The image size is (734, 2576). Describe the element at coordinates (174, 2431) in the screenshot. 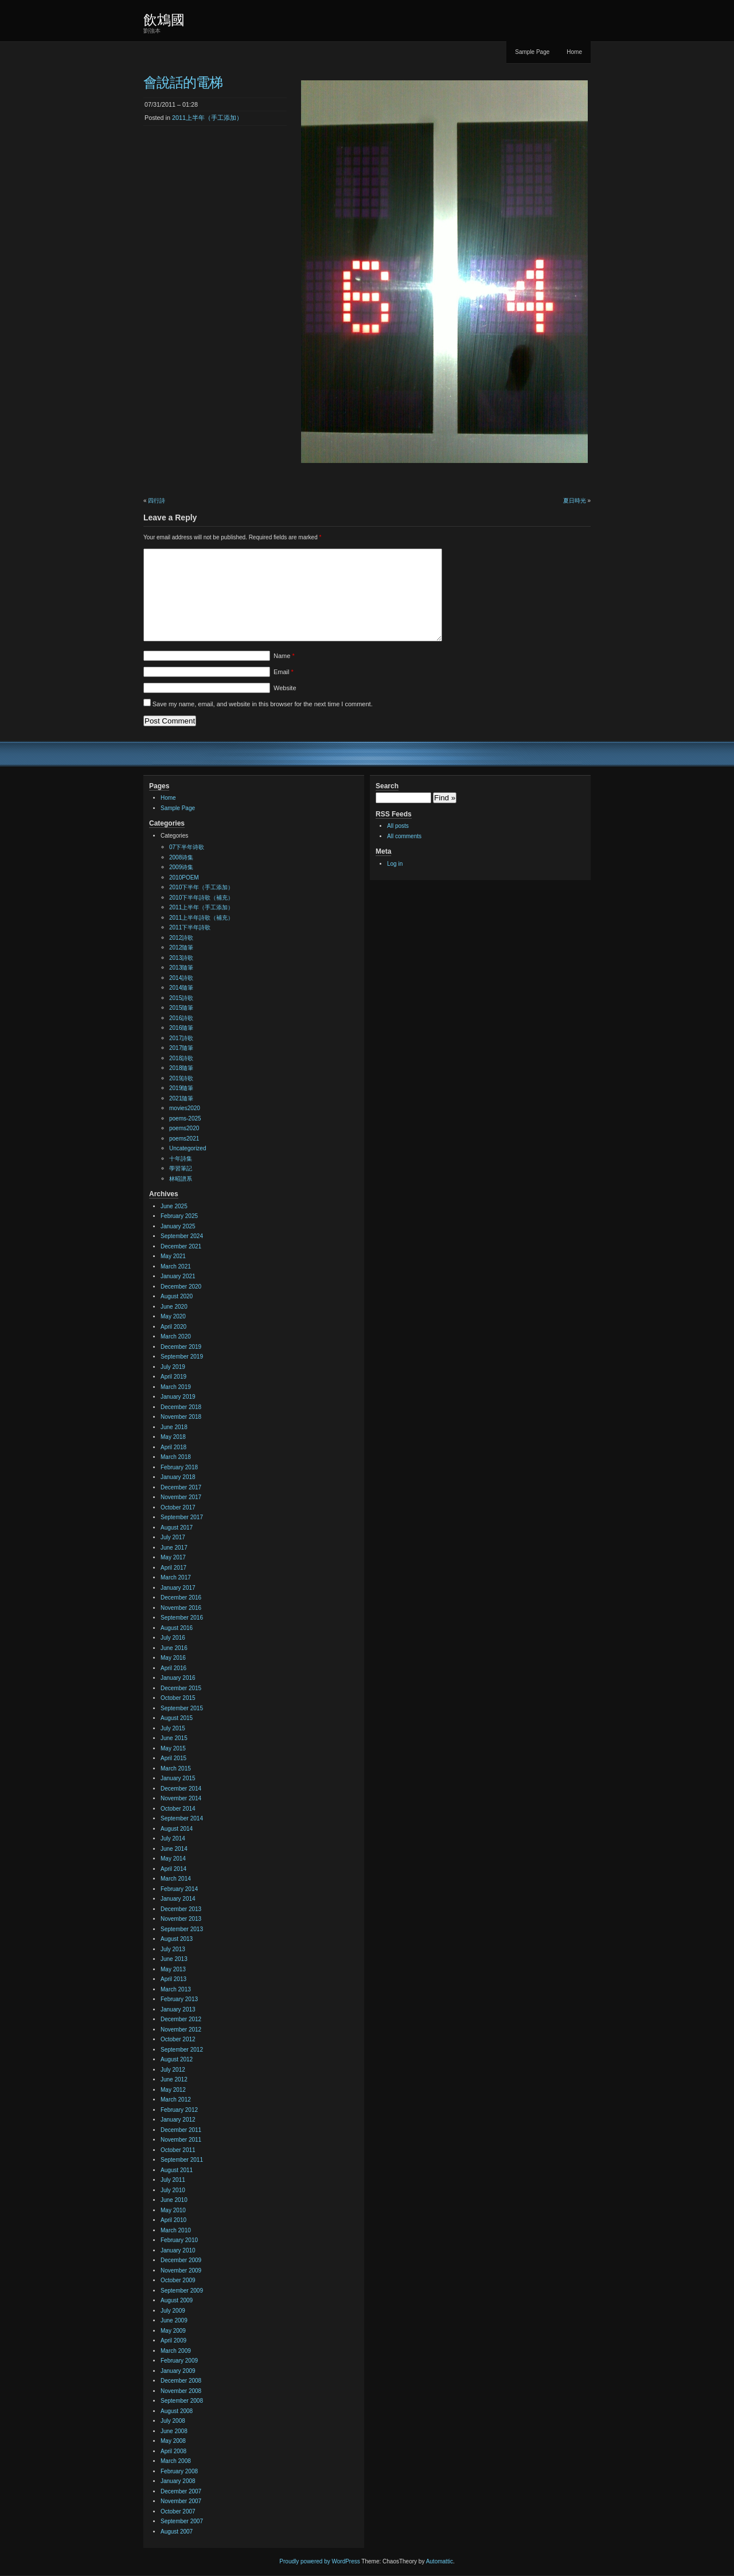

I see `June 2008` at that location.